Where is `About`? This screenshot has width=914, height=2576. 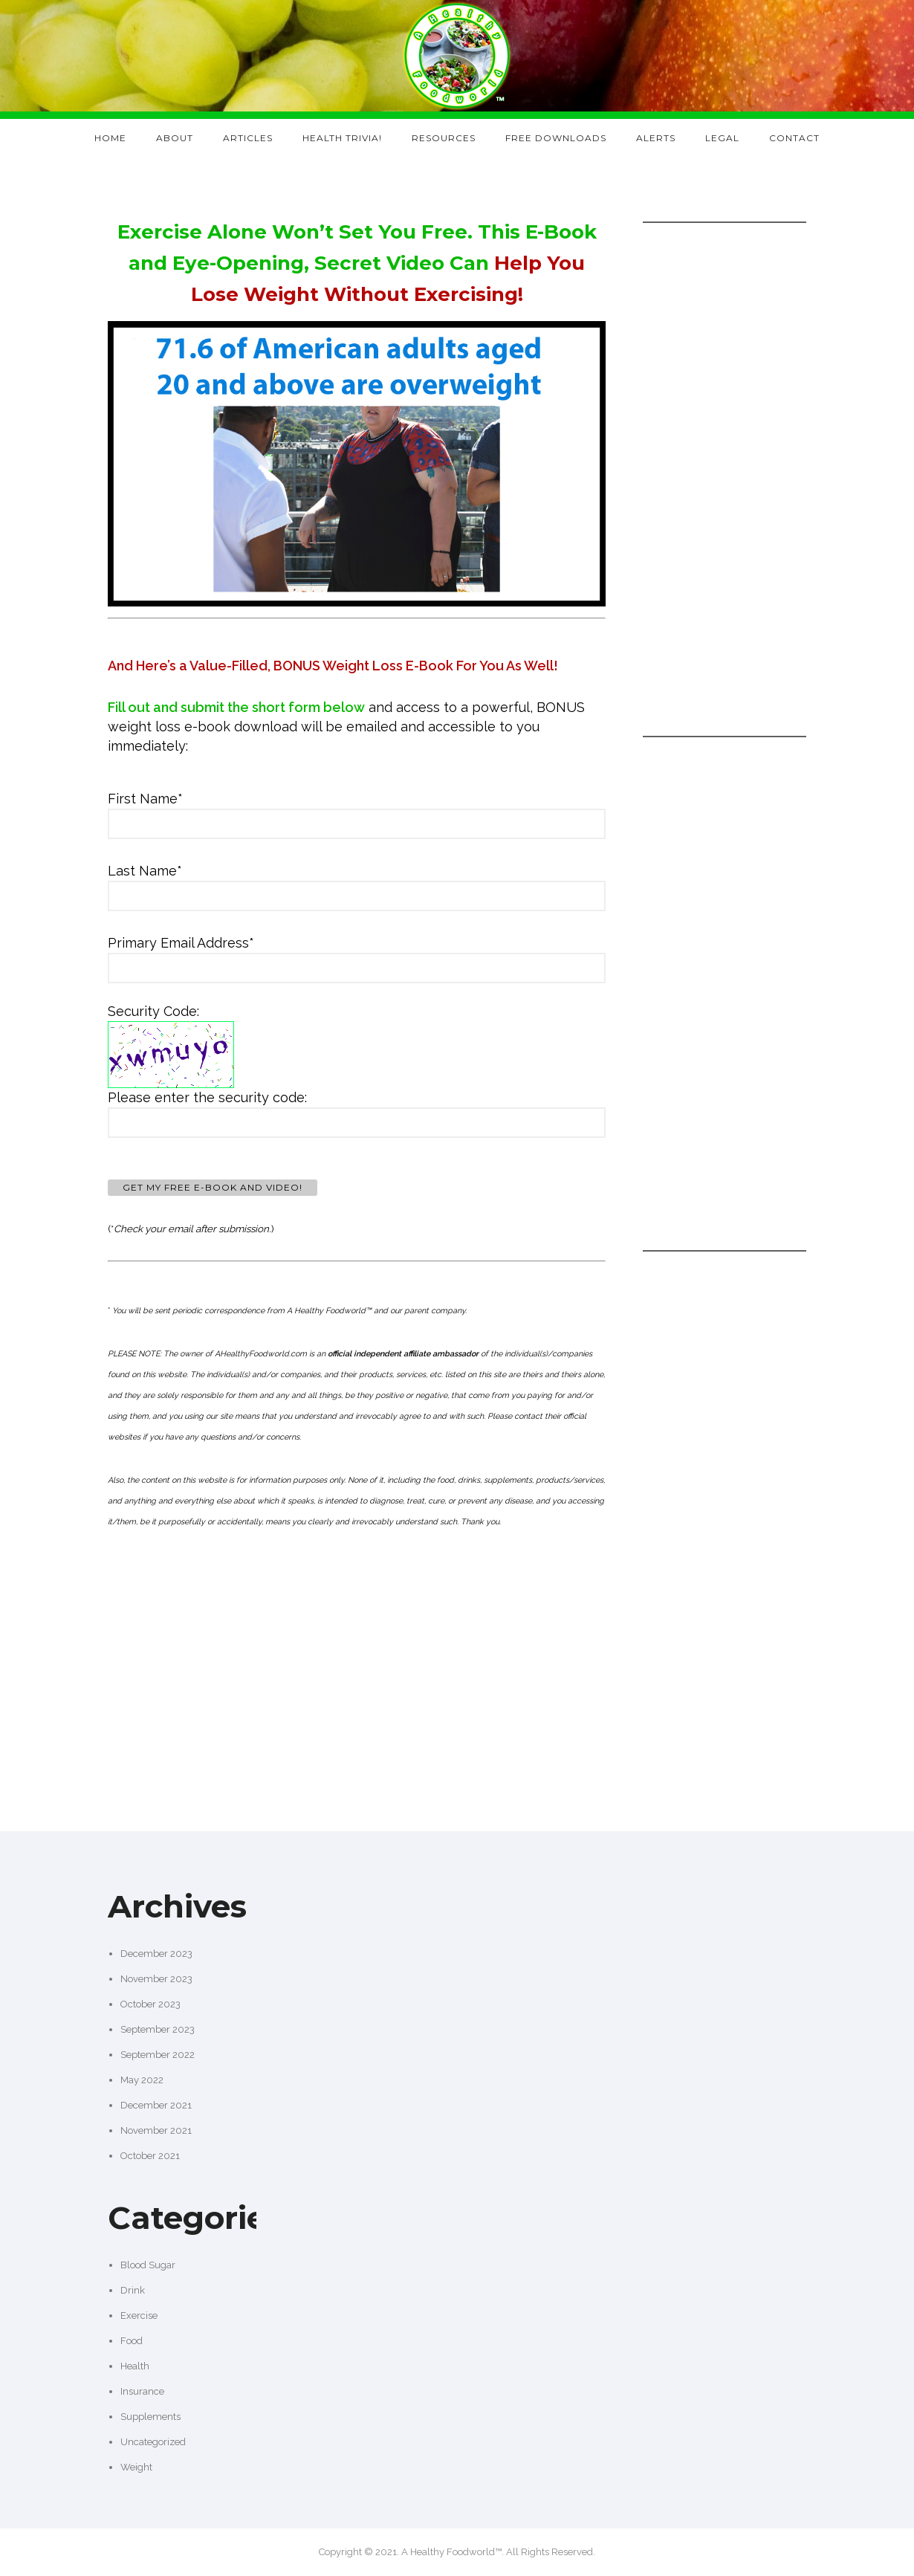 About is located at coordinates (174, 137).